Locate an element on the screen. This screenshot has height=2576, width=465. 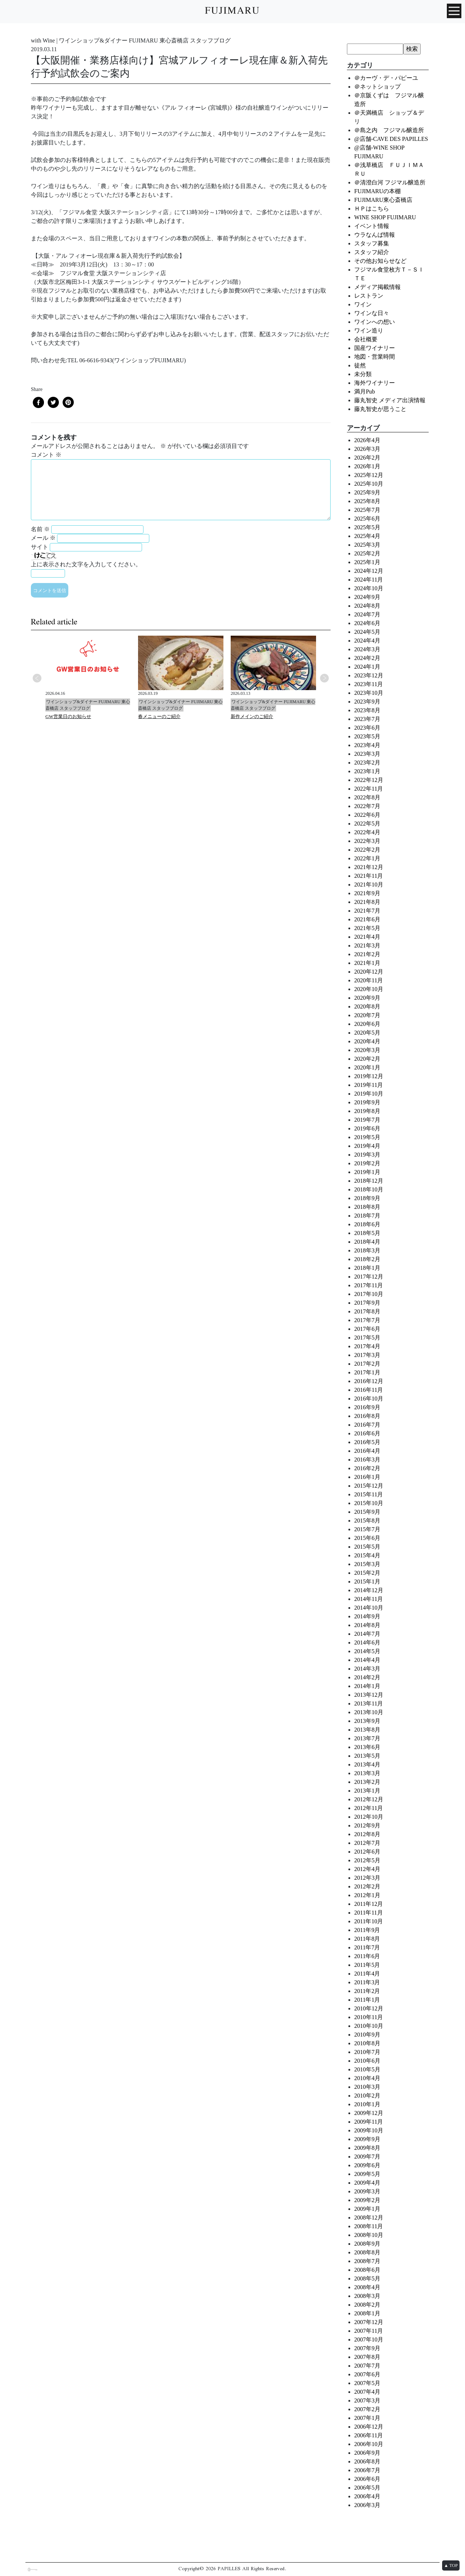
2016年9月 is located at coordinates (367, 1407).